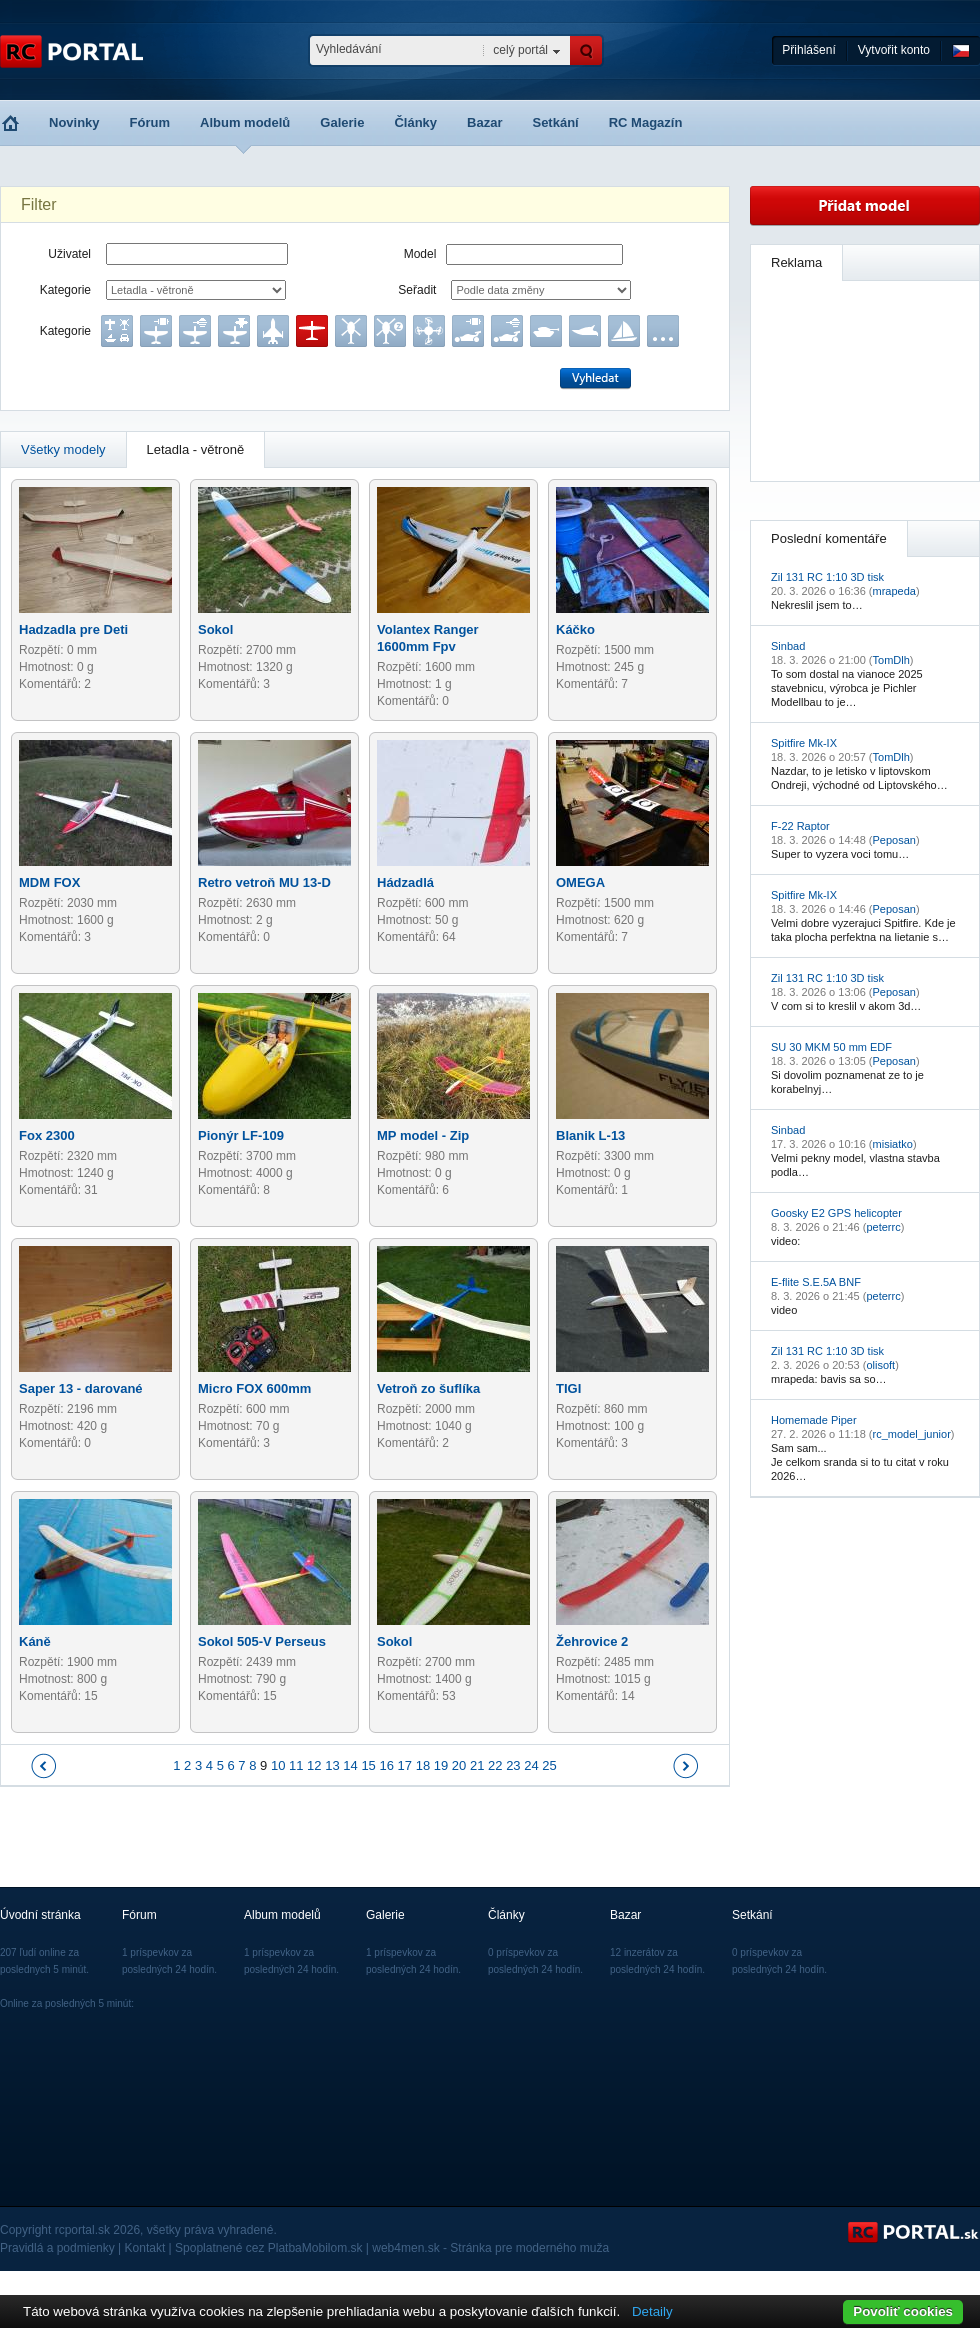 The height and width of the screenshot is (2328, 980). What do you see at coordinates (513, 1765) in the screenshot?
I see `23` at bounding box center [513, 1765].